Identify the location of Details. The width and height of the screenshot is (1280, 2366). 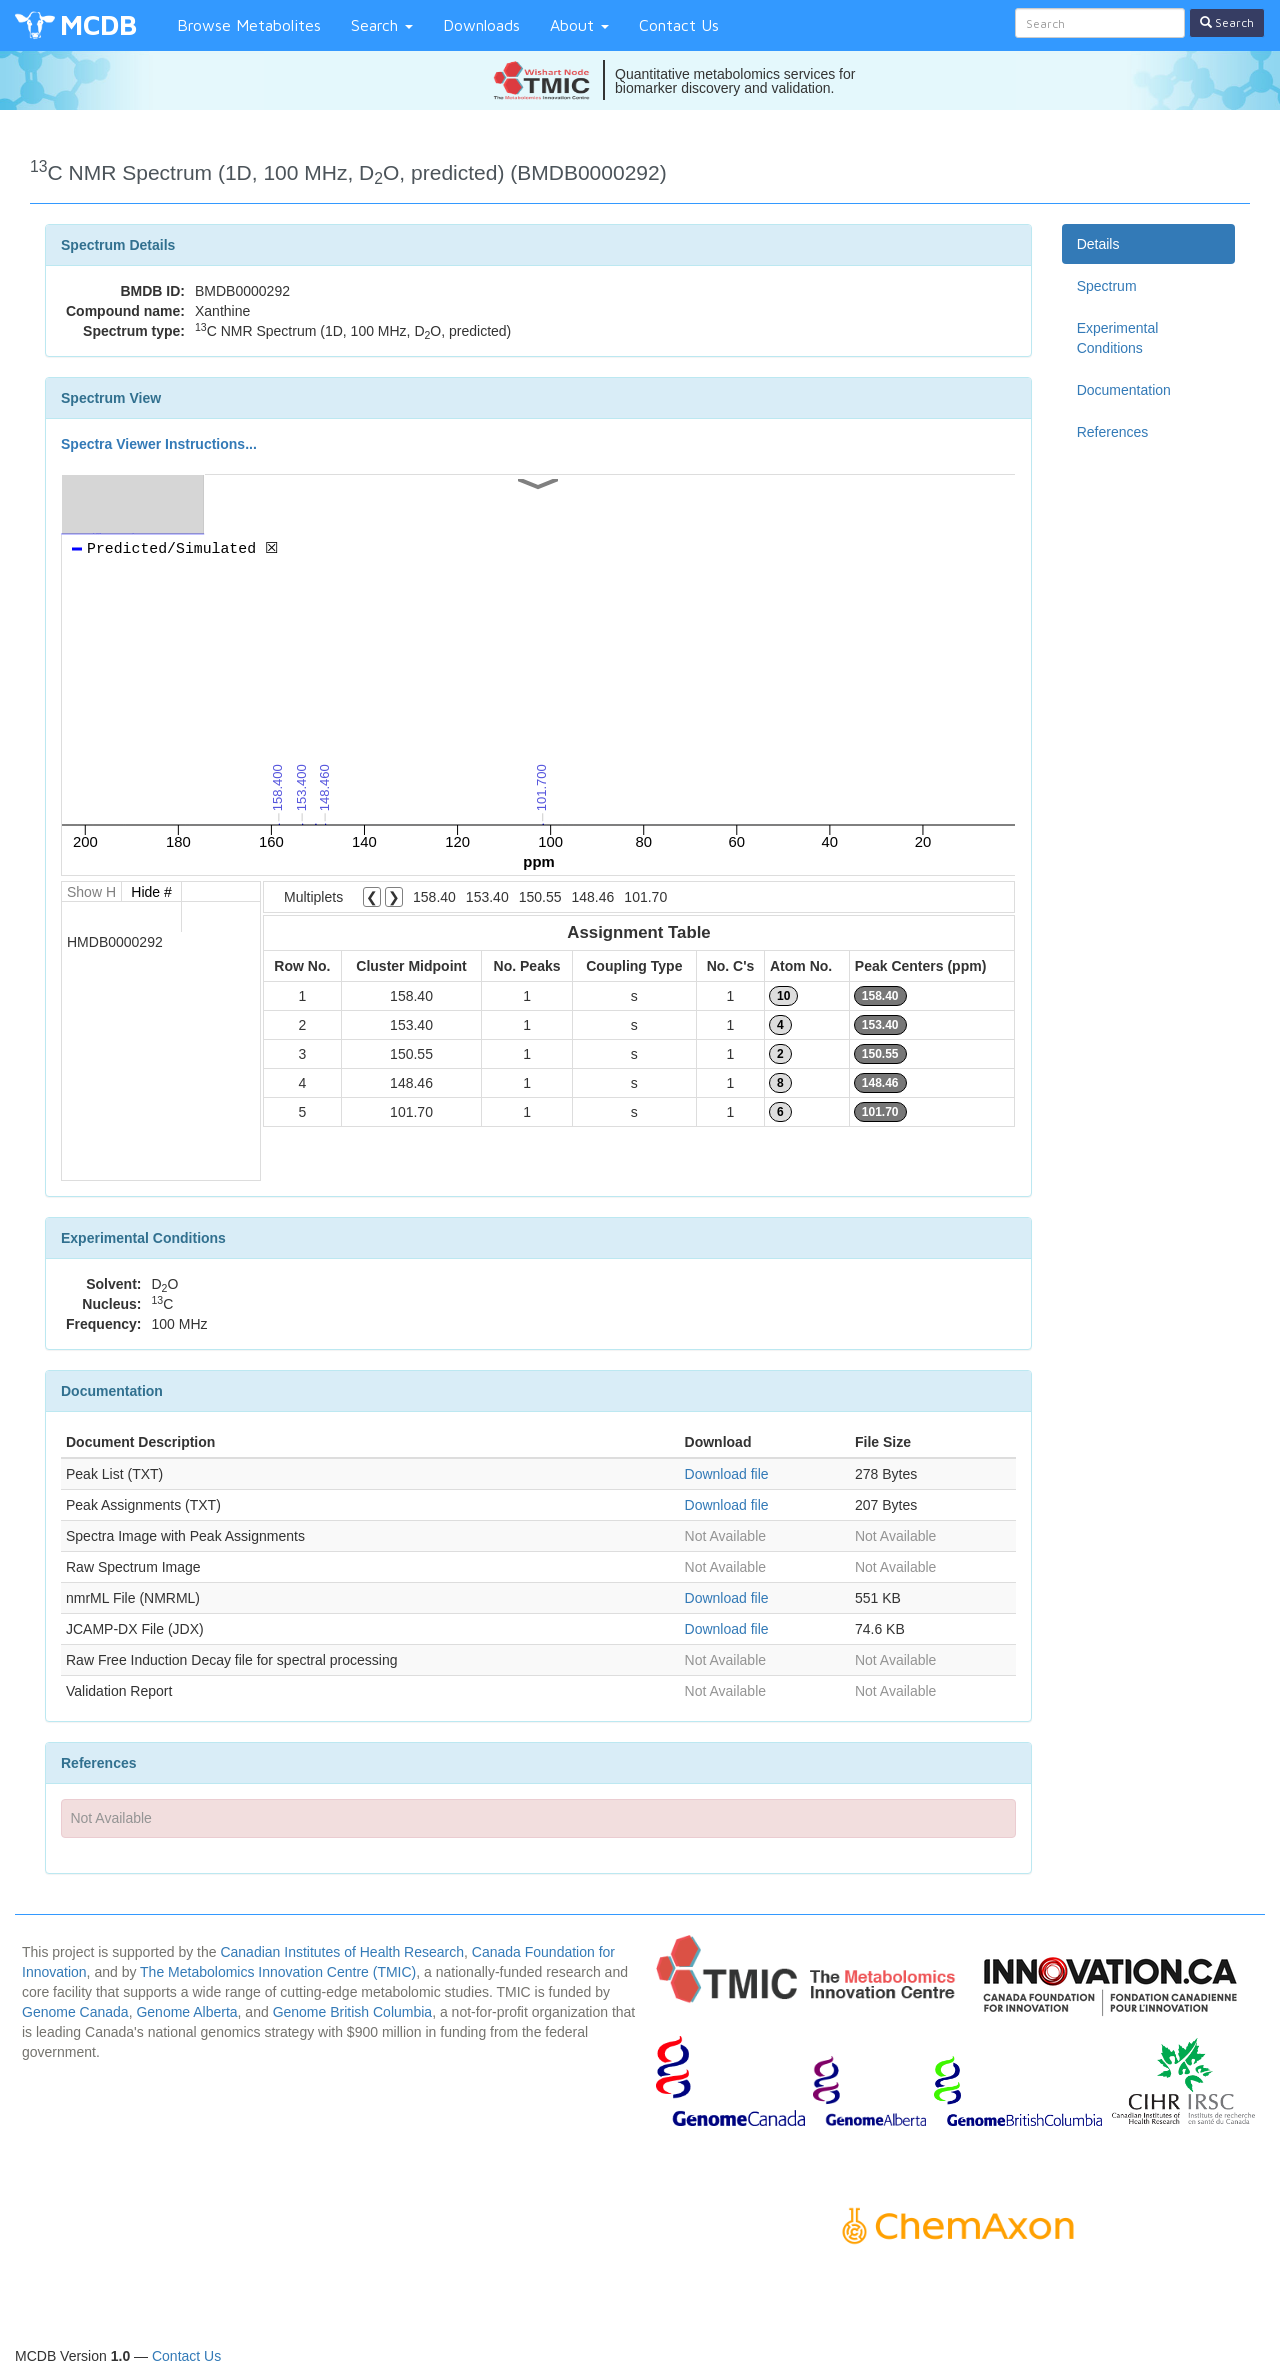
(1098, 244).